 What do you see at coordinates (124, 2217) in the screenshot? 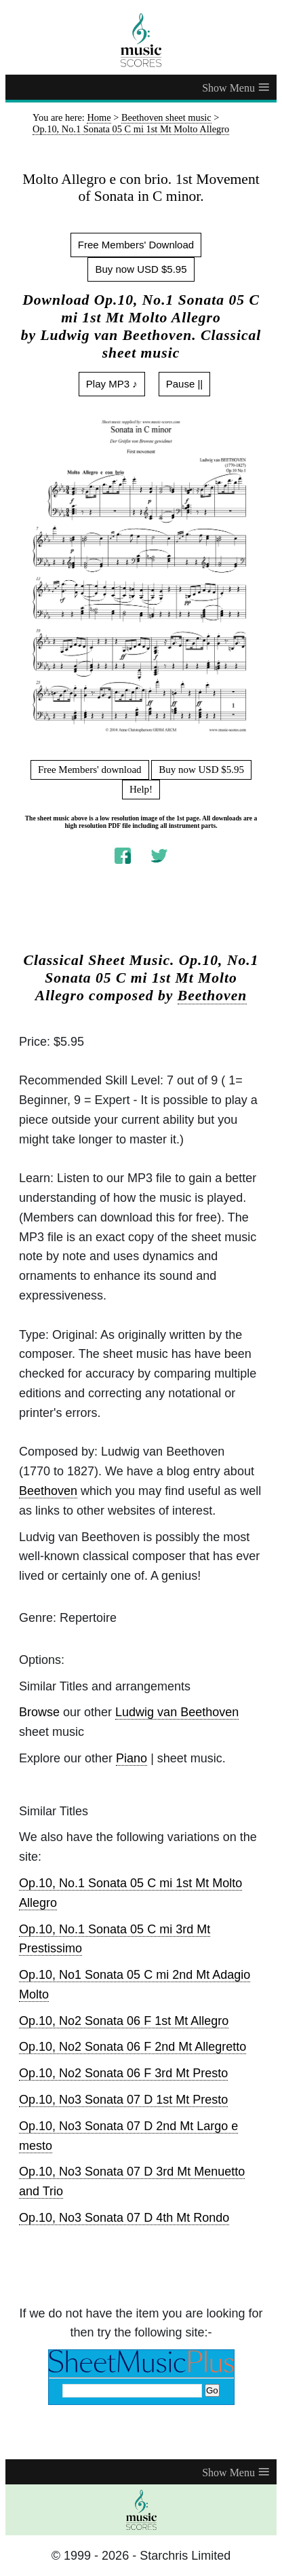
I see `Op.10, No3 Sonata 07 D 4th Mt Rondo` at bounding box center [124, 2217].